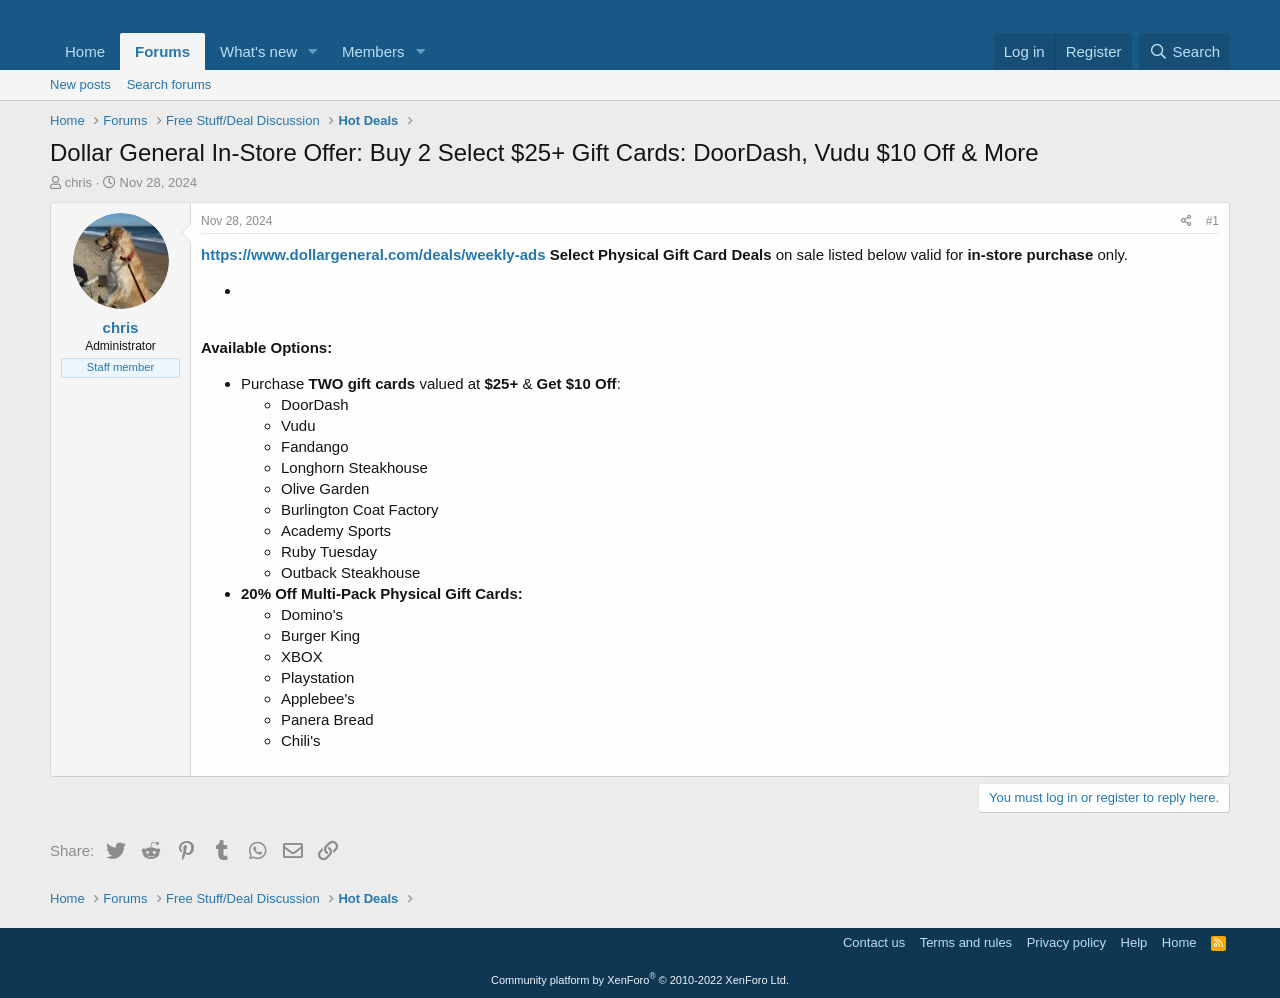 The height and width of the screenshot is (998, 1280). Describe the element at coordinates (1066, 942) in the screenshot. I see `Privacy policy` at that location.